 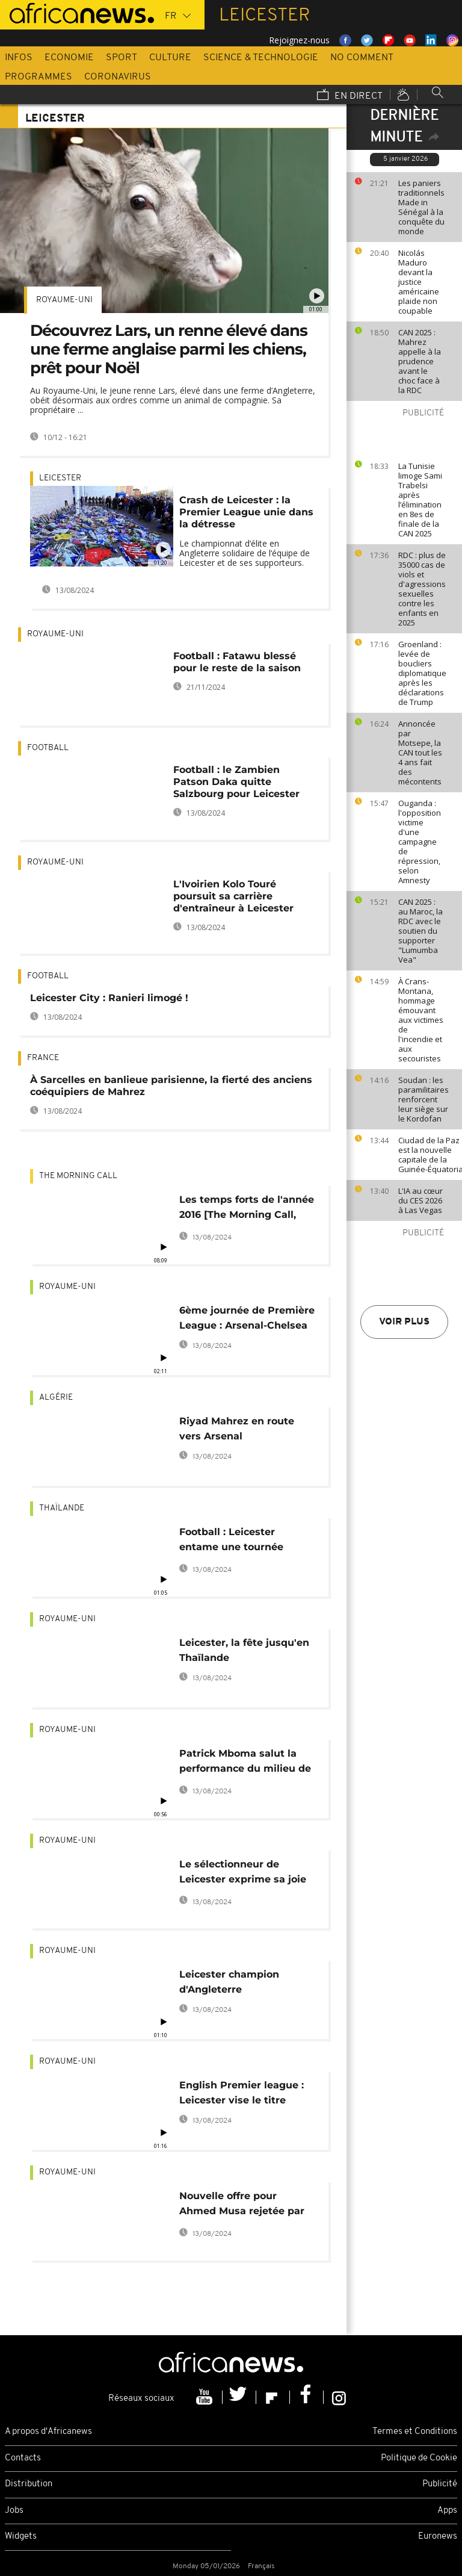 What do you see at coordinates (422, 673) in the screenshot?
I see `Groenland : levée de boucliers diplomatique après les déclarations de Trump` at bounding box center [422, 673].